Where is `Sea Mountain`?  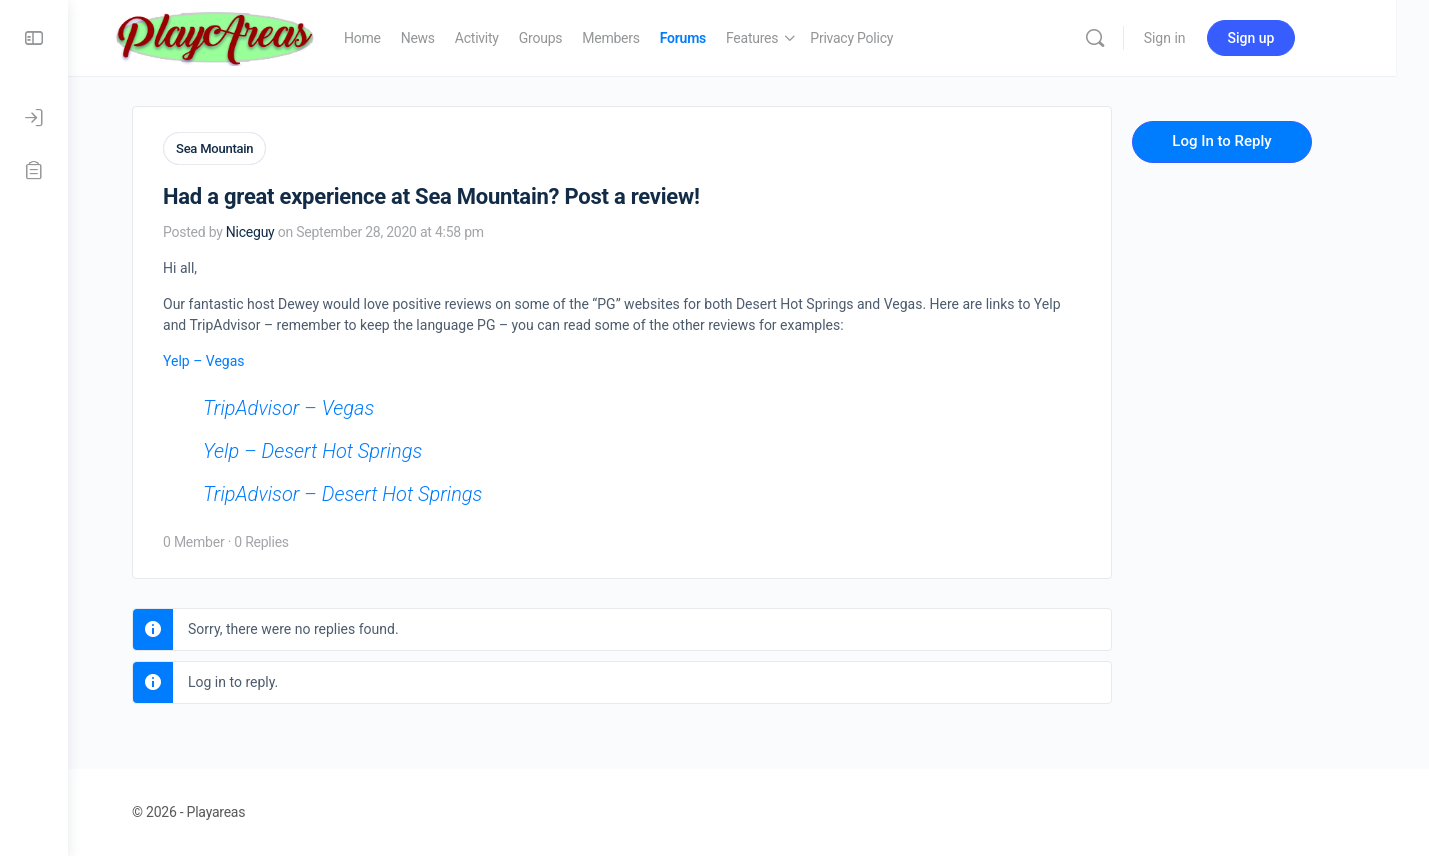
Sea Mountain is located at coordinates (241, 148).